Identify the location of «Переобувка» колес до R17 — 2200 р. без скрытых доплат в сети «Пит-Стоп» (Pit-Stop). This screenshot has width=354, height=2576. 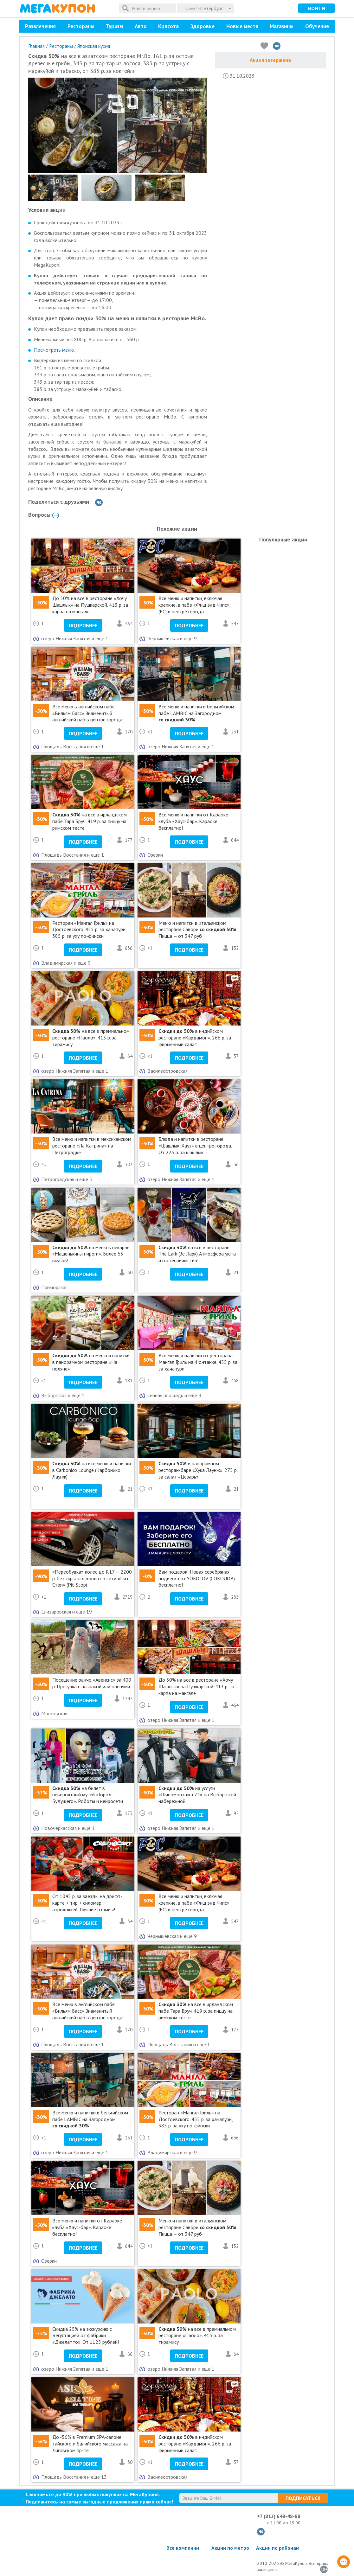
(92, 1578).